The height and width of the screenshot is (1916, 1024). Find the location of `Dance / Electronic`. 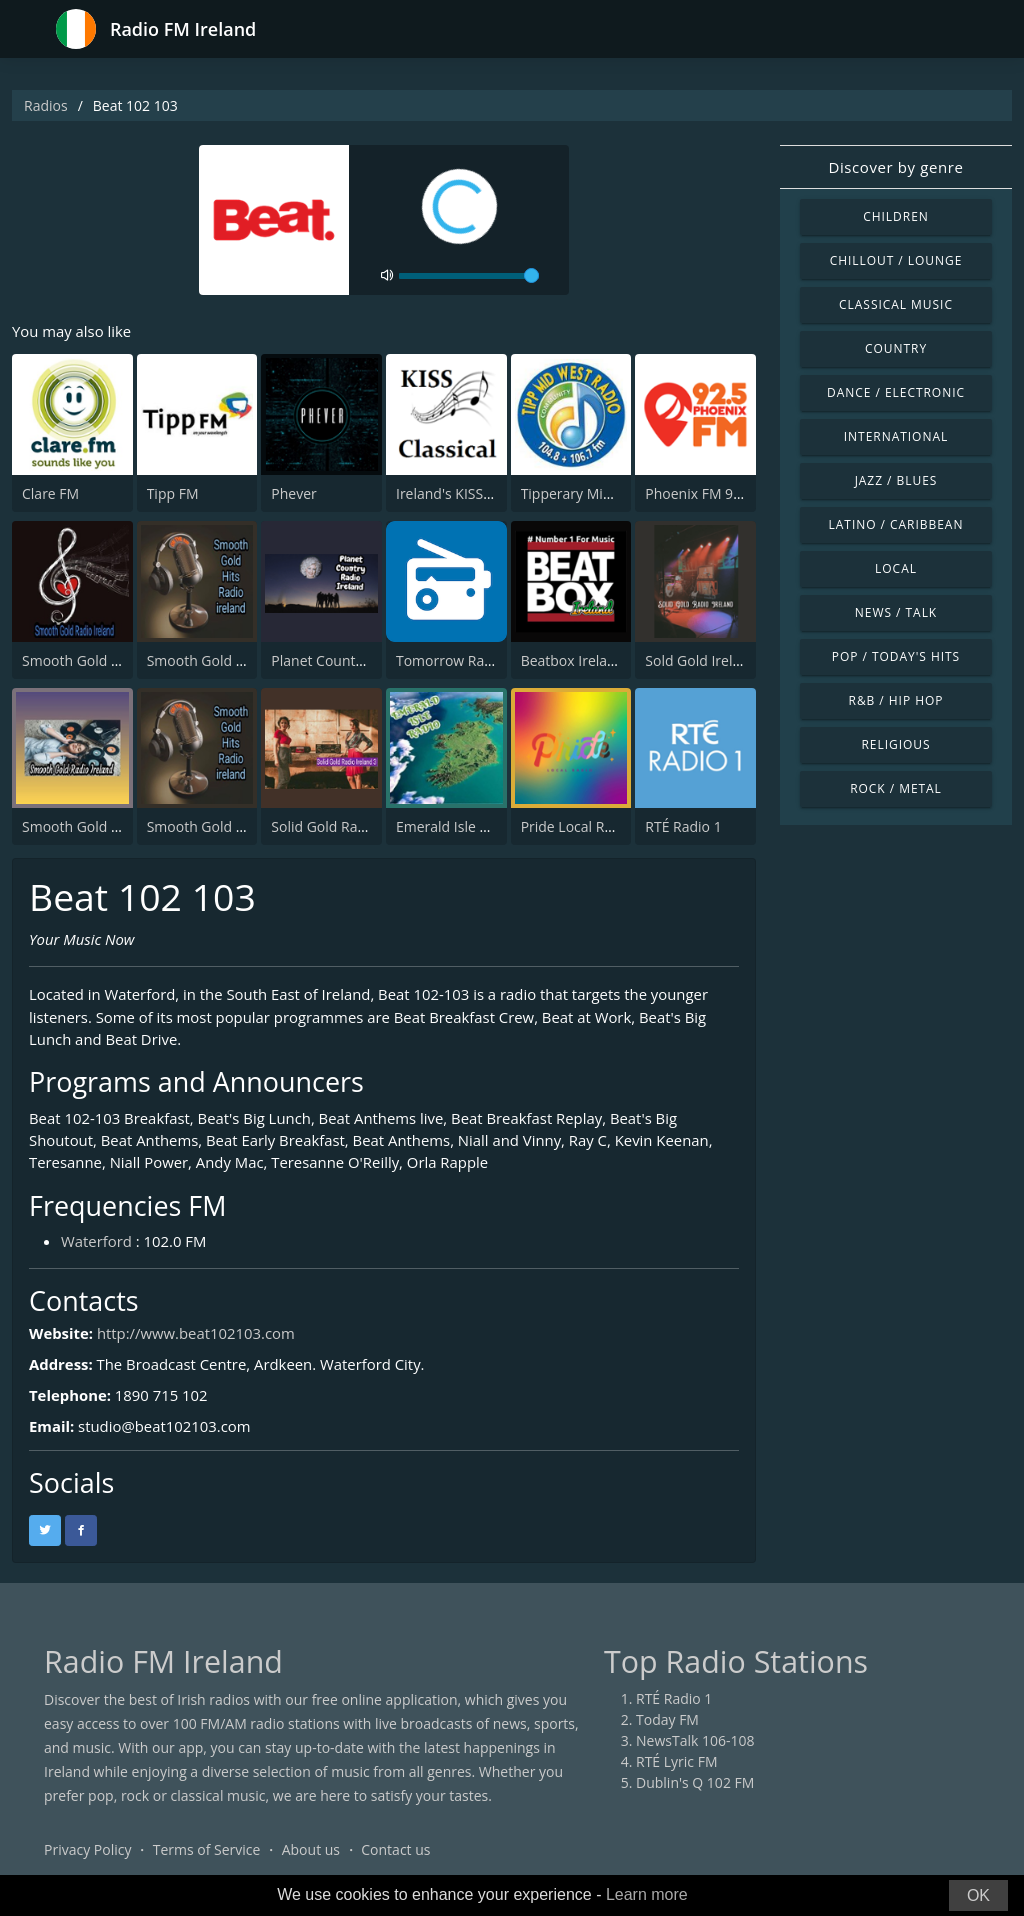

Dance / Electronic is located at coordinates (896, 392).